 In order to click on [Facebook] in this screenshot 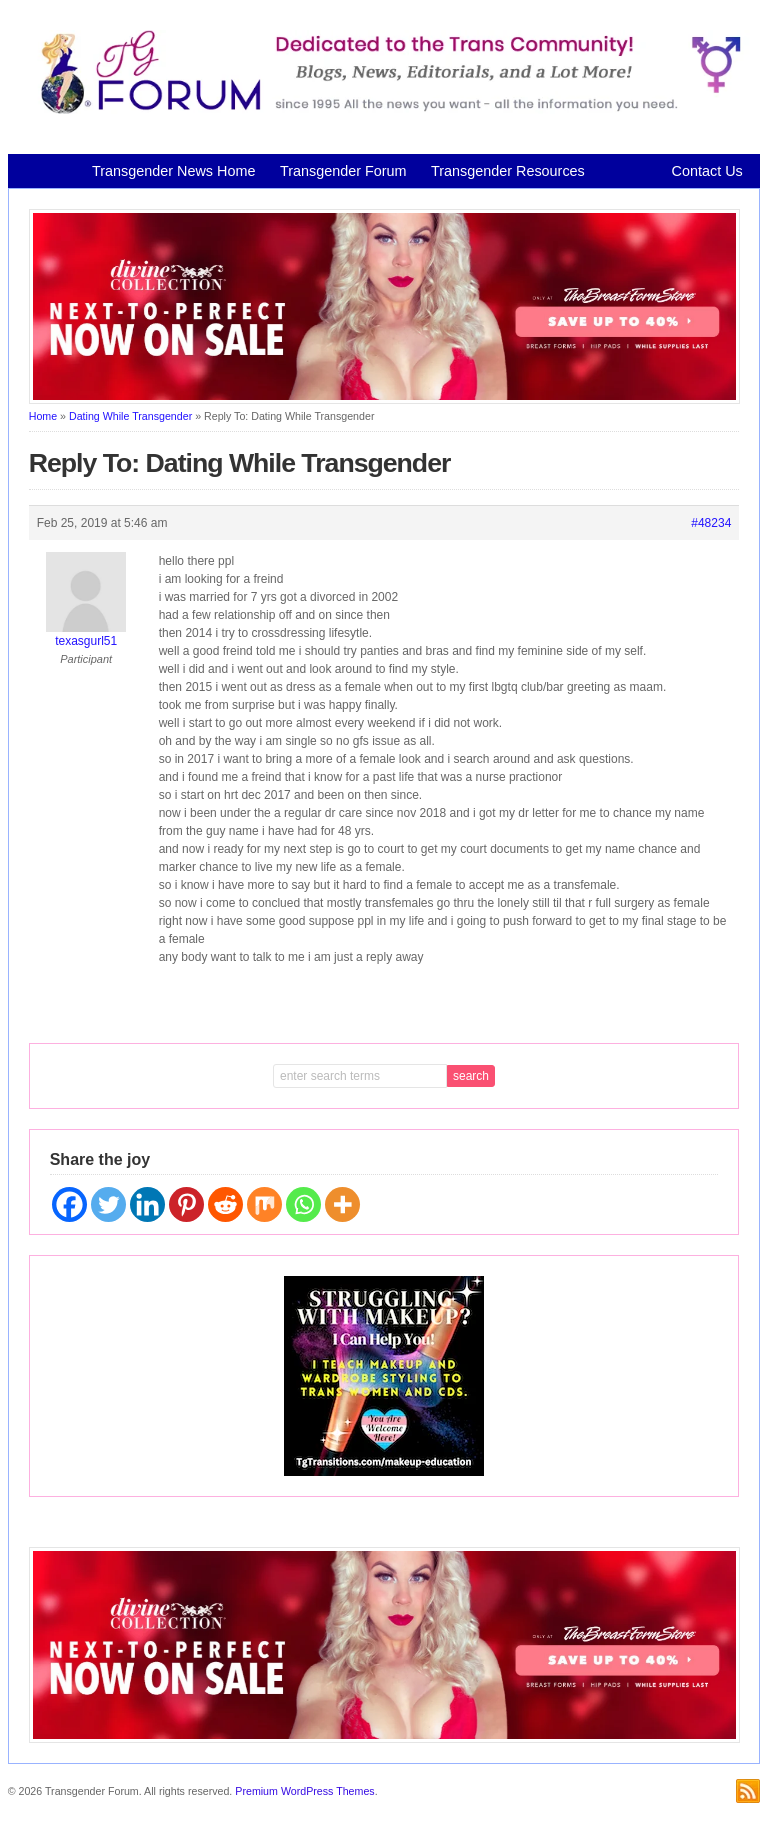, I will do `click(69, 1204)`.